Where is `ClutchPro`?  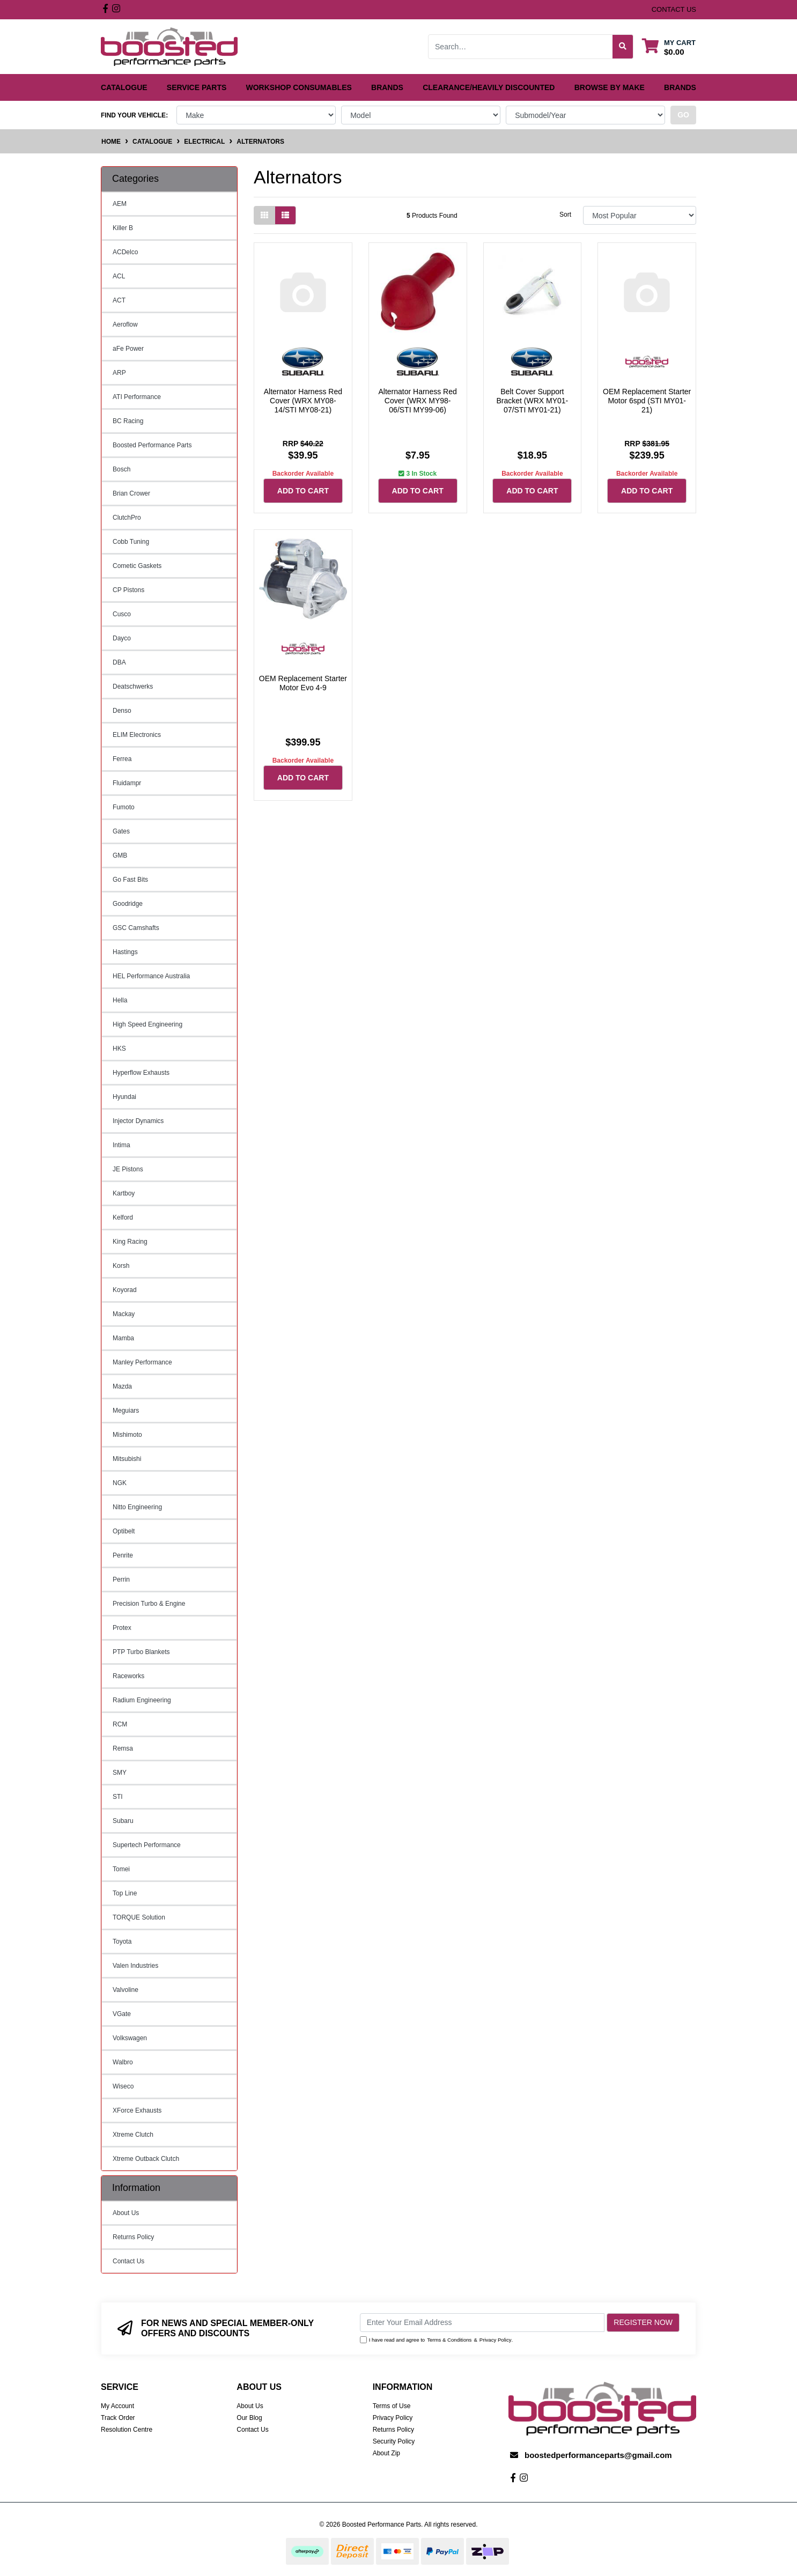
ClutchPro is located at coordinates (127, 517).